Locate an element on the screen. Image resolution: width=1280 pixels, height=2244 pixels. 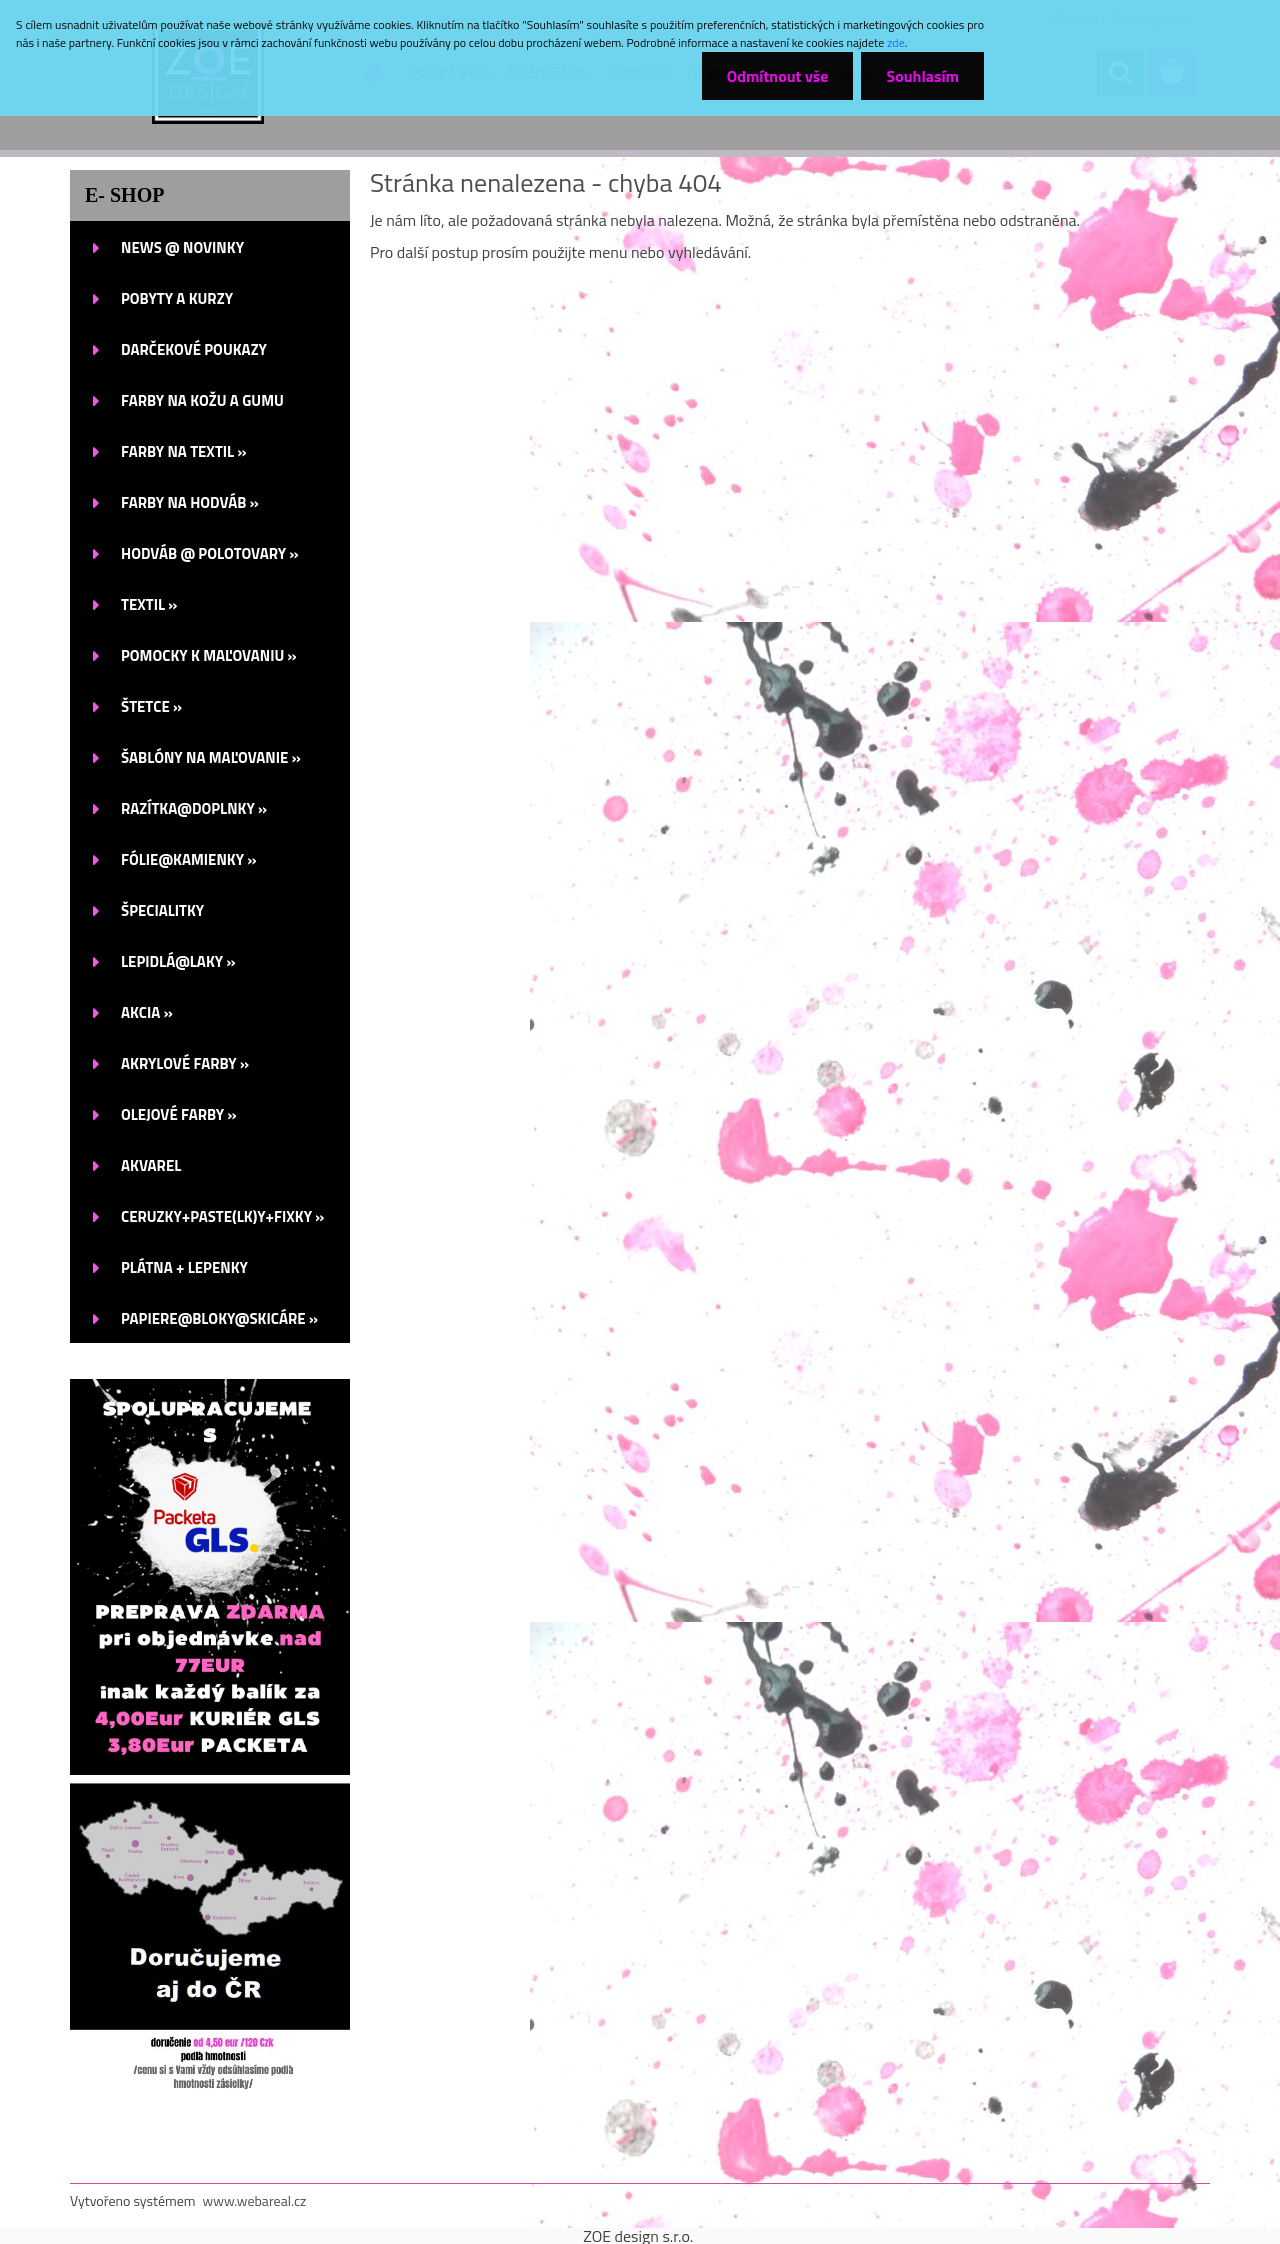
www.webareal.cz is located at coordinates (255, 2200).